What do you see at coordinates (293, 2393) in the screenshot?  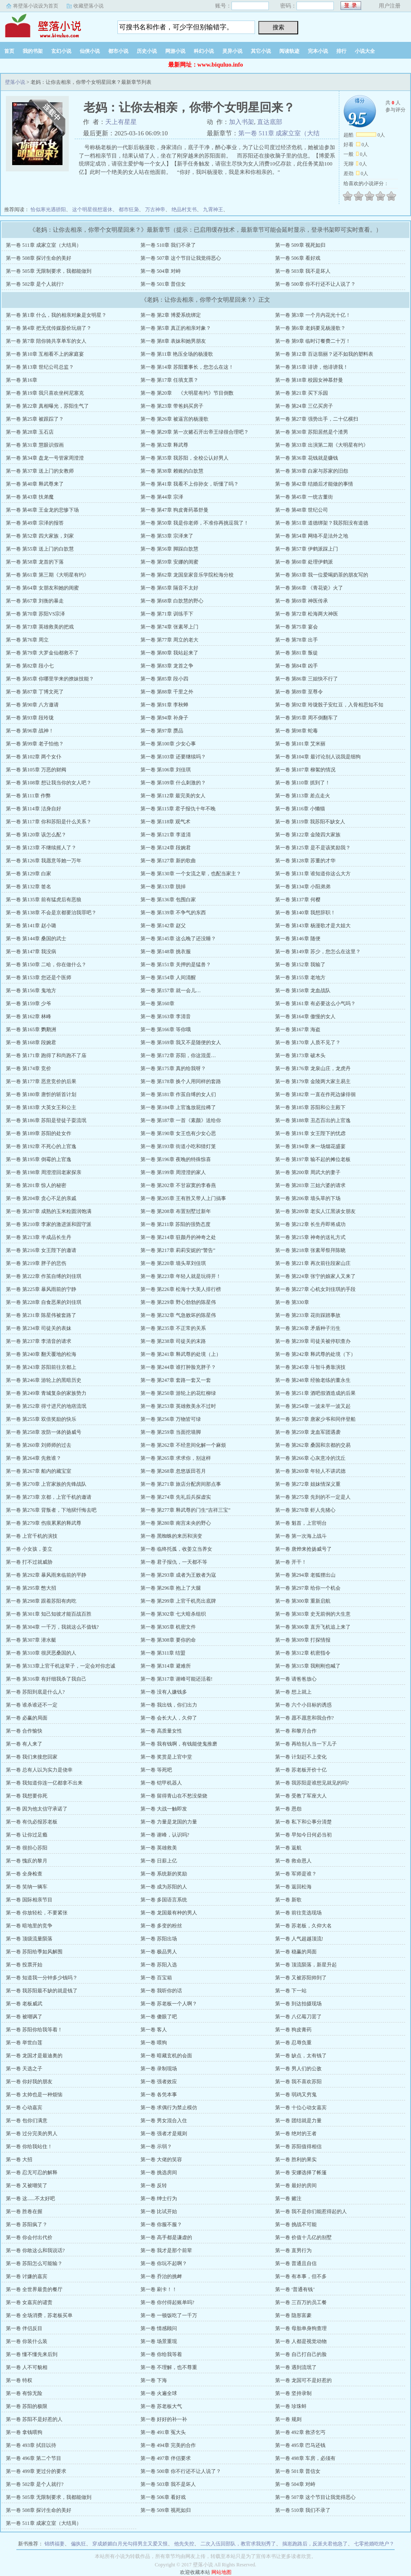 I see `第一卷 坚持录制` at bounding box center [293, 2393].